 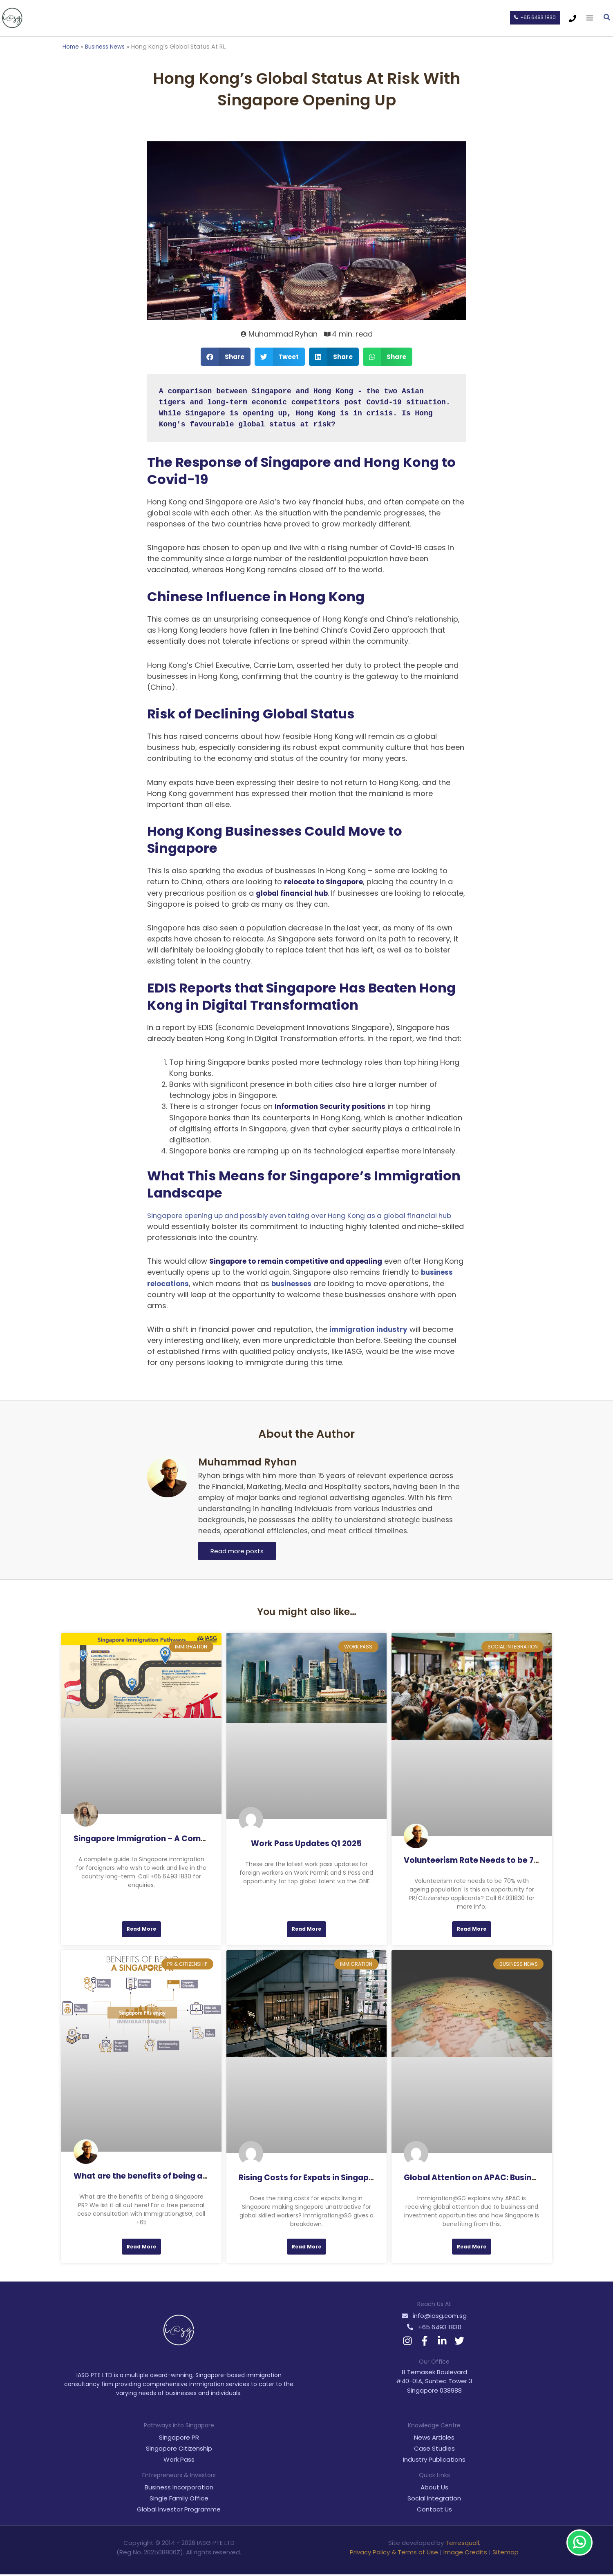 What do you see at coordinates (443, 2342) in the screenshot?
I see `[linkedin-in]` at bounding box center [443, 2342].